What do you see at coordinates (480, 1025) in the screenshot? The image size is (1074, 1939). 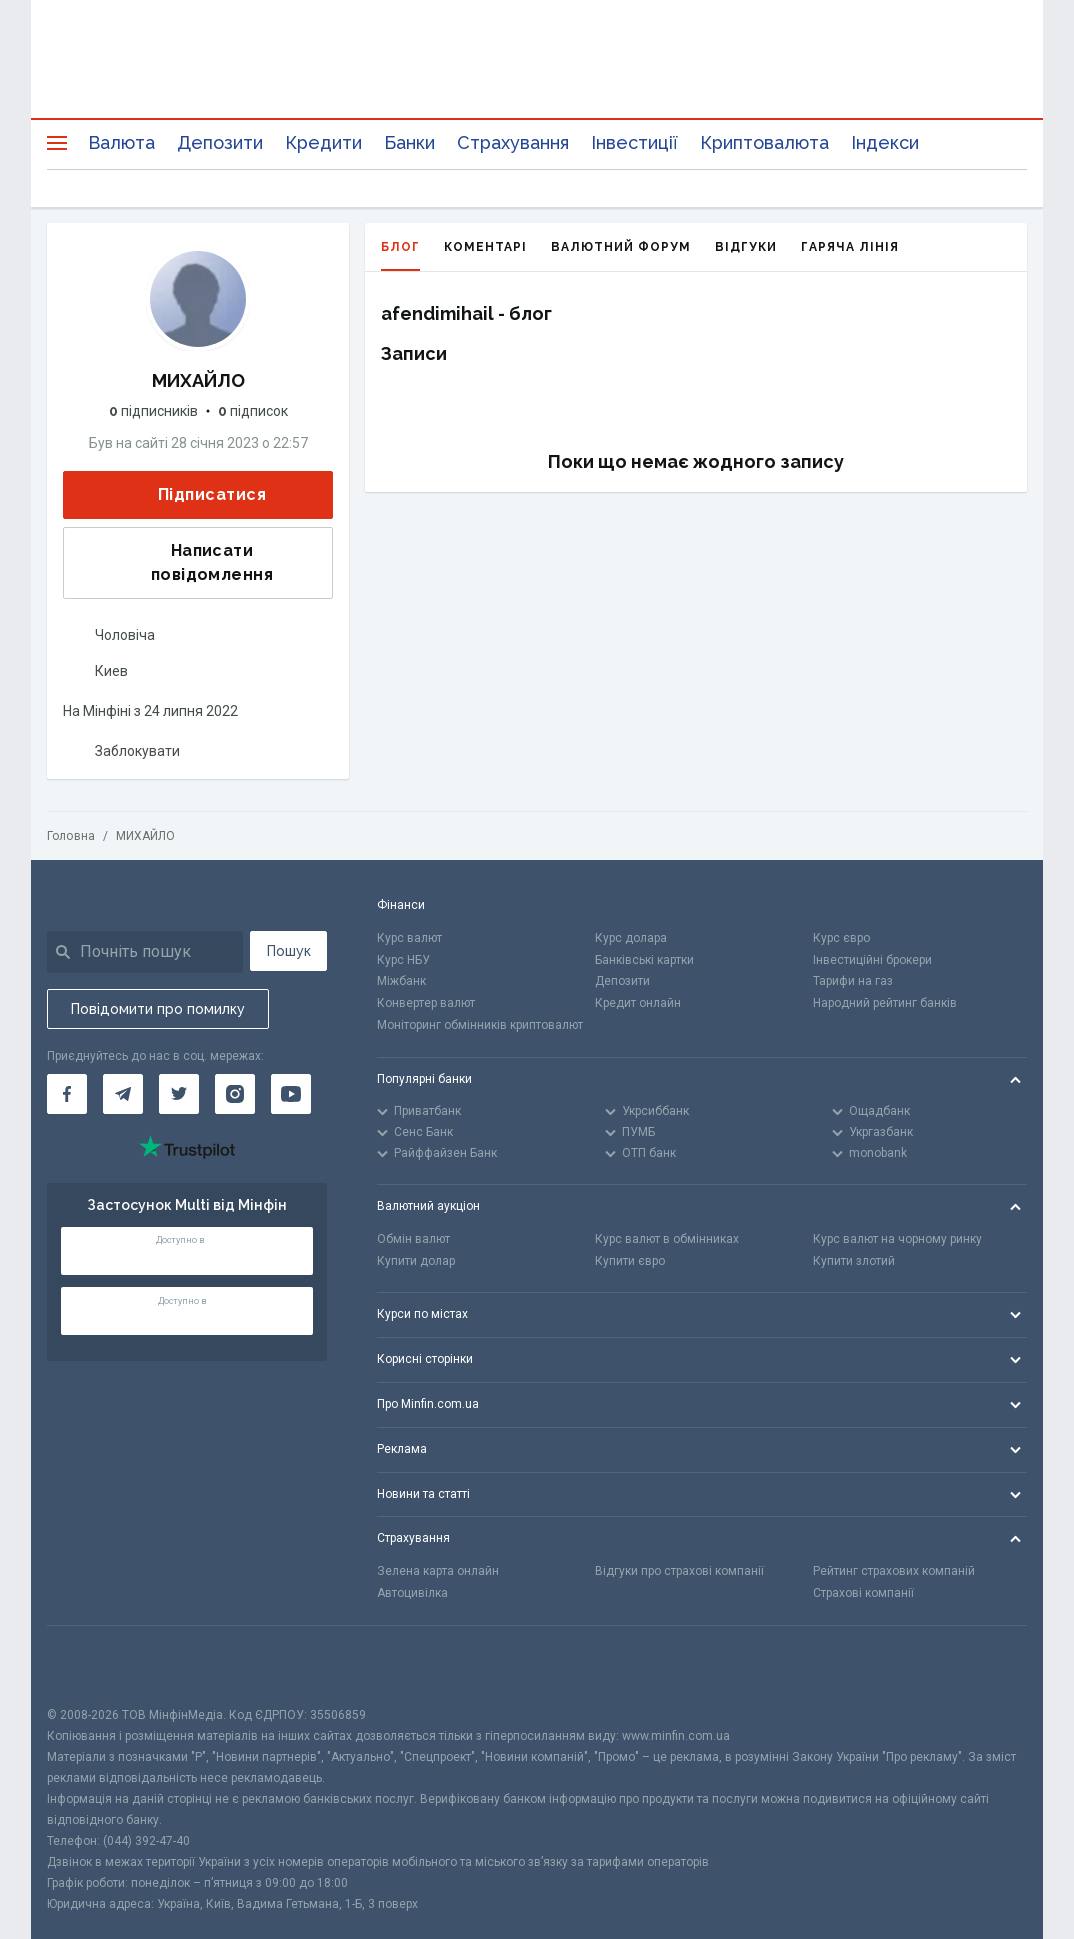 I see `Моніторинг обмінників криптовалют` at bounding box center [480, 1025].